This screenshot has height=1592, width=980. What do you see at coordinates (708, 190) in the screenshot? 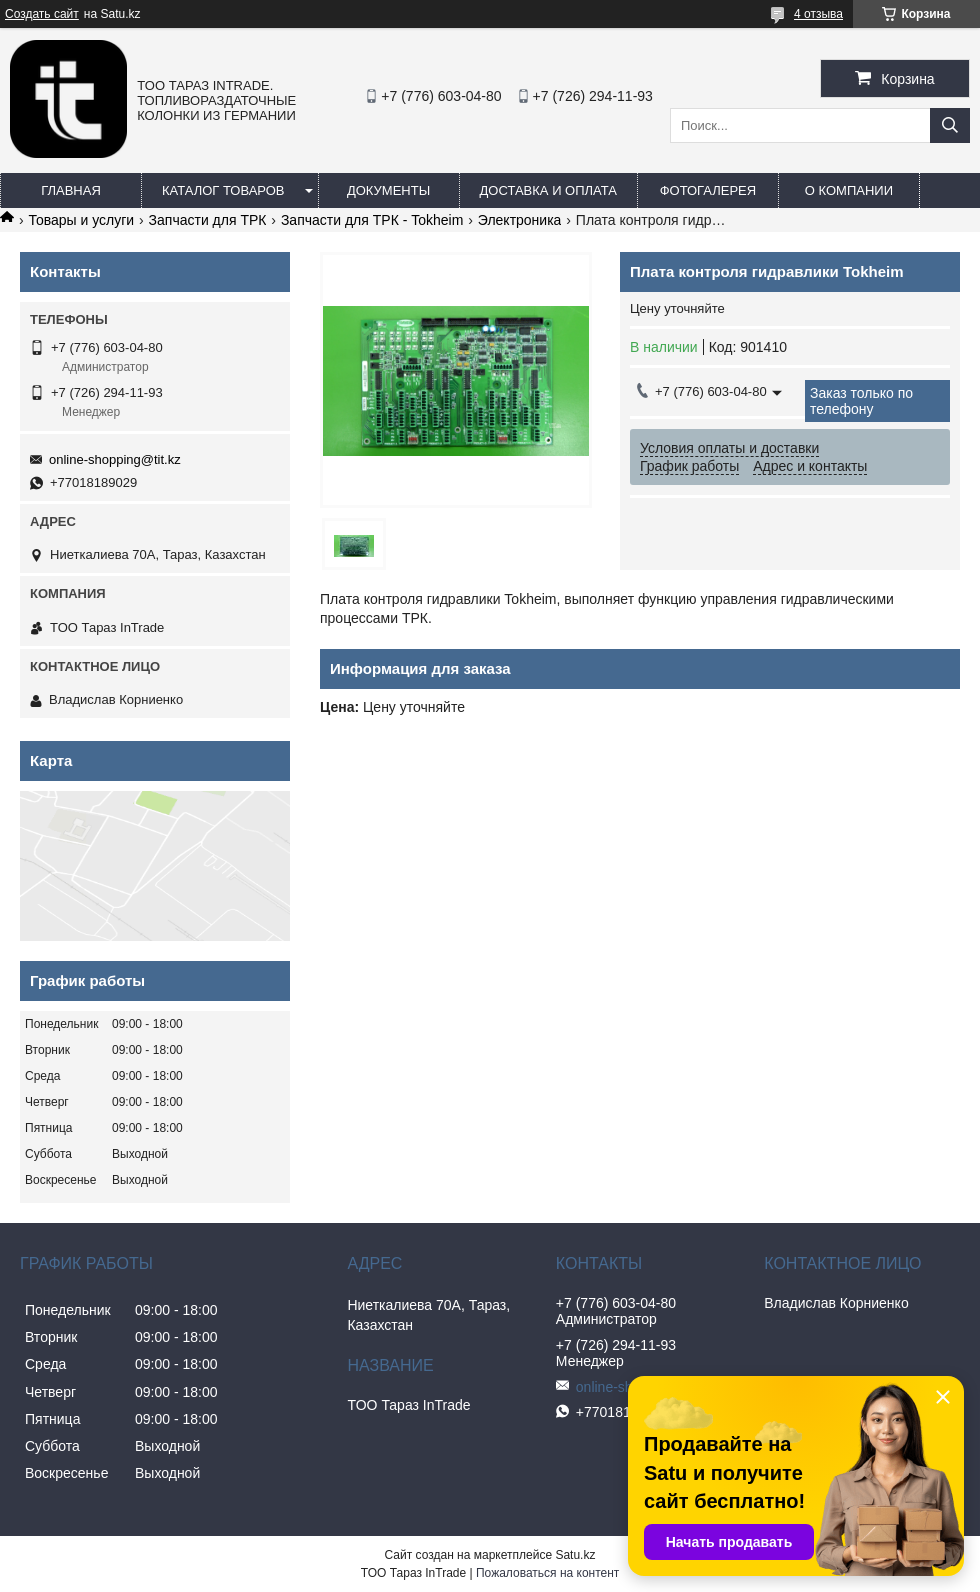
I see `Фотогалерея` at bounding box center [708, 190].